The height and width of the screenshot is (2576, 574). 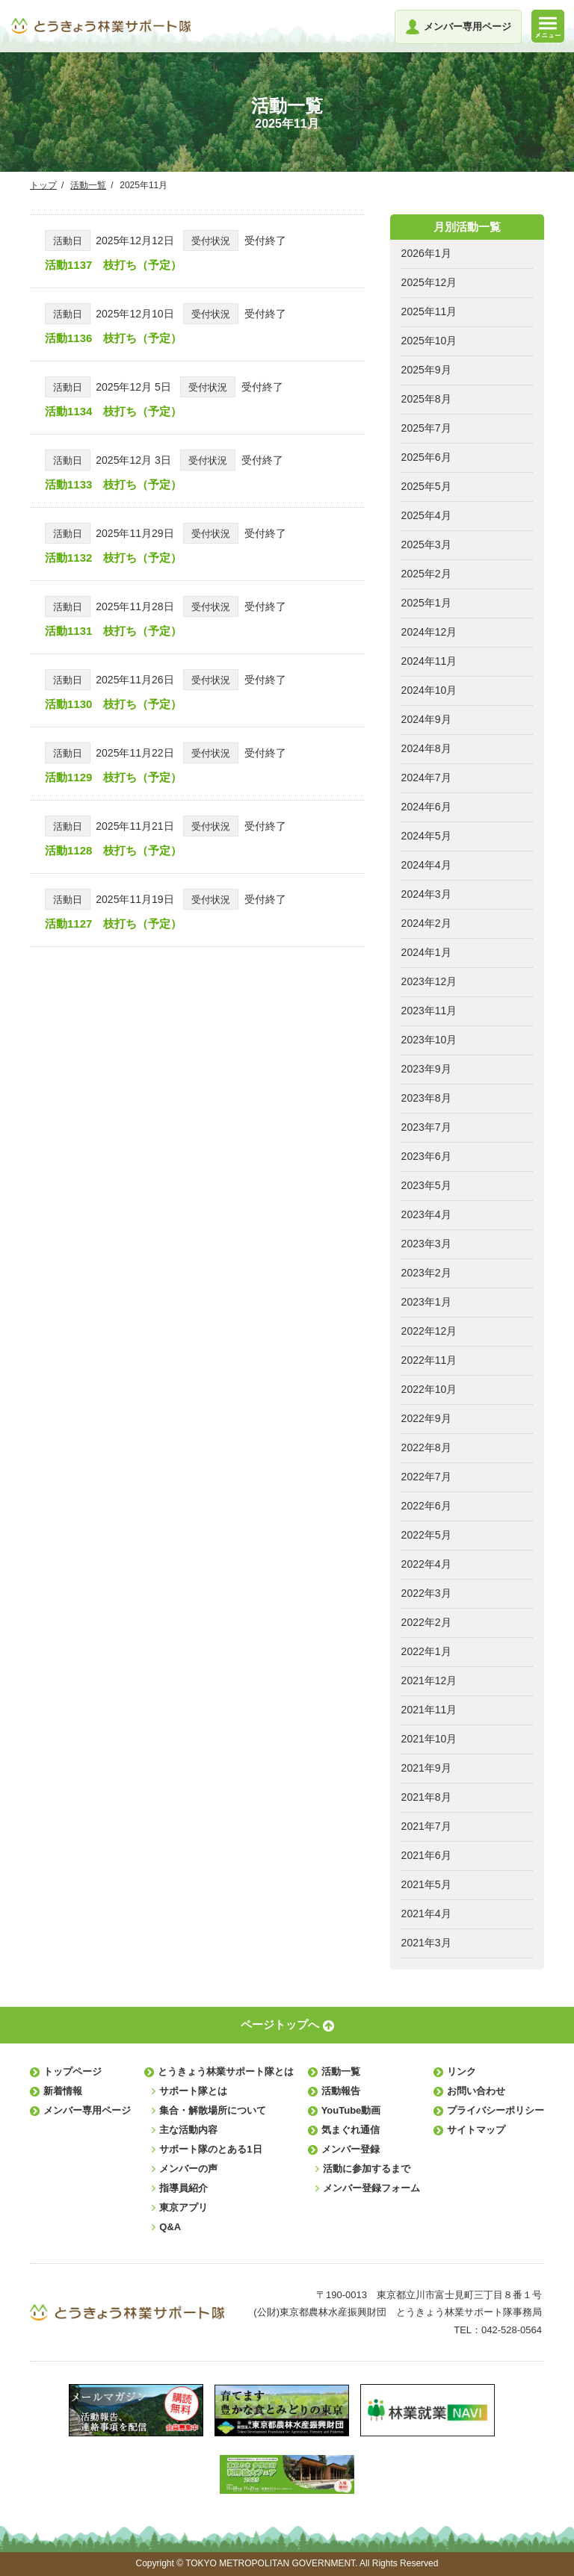 What do you see at coordinates (429, 981) in the screenshot?
I see `2023年12月` at bounding box center [429, 981].